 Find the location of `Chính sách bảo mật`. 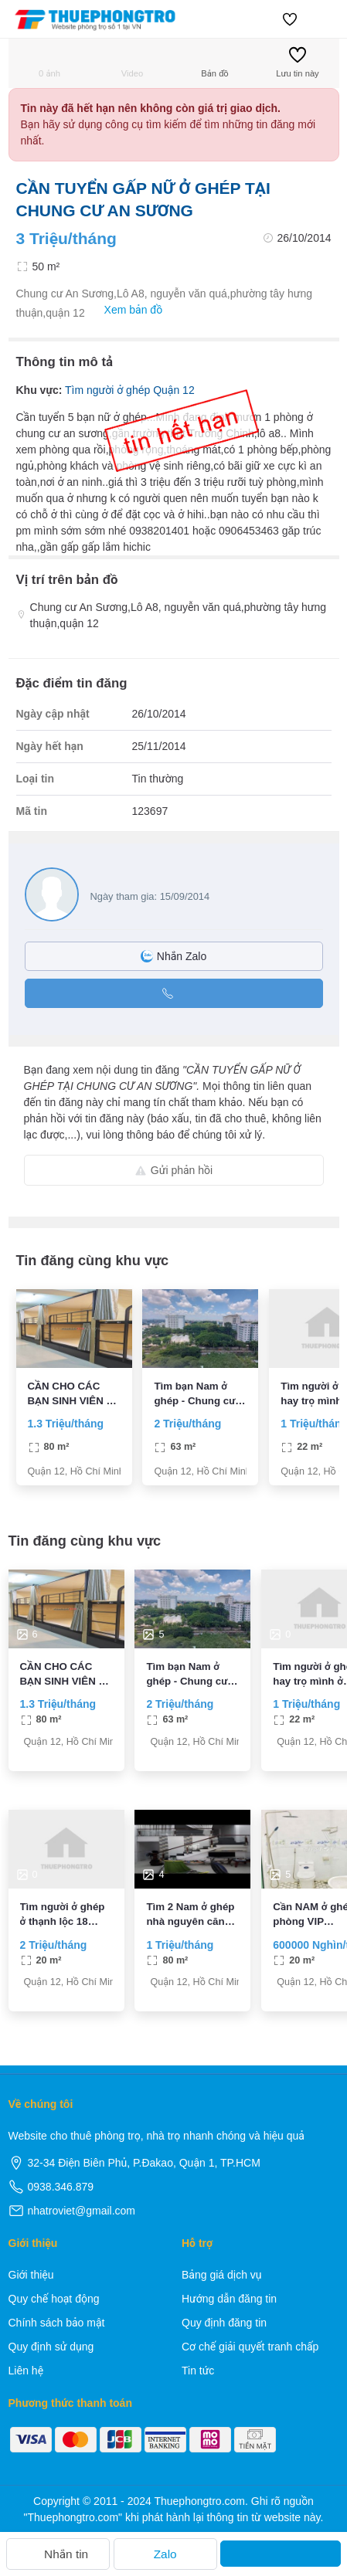

Chính sách bảo mật is located at coordinates (57, 2322).